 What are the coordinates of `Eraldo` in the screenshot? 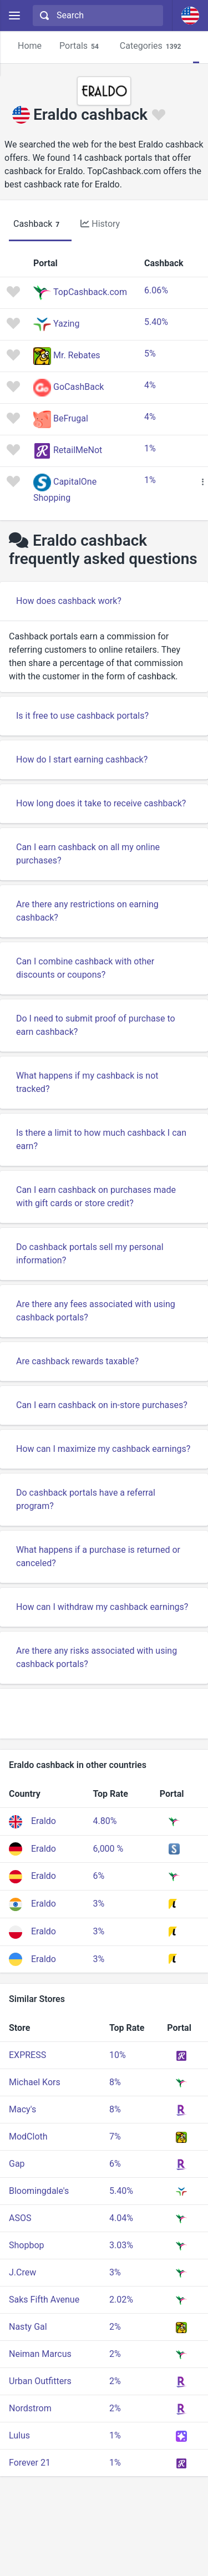 It's located at (43, 1821).